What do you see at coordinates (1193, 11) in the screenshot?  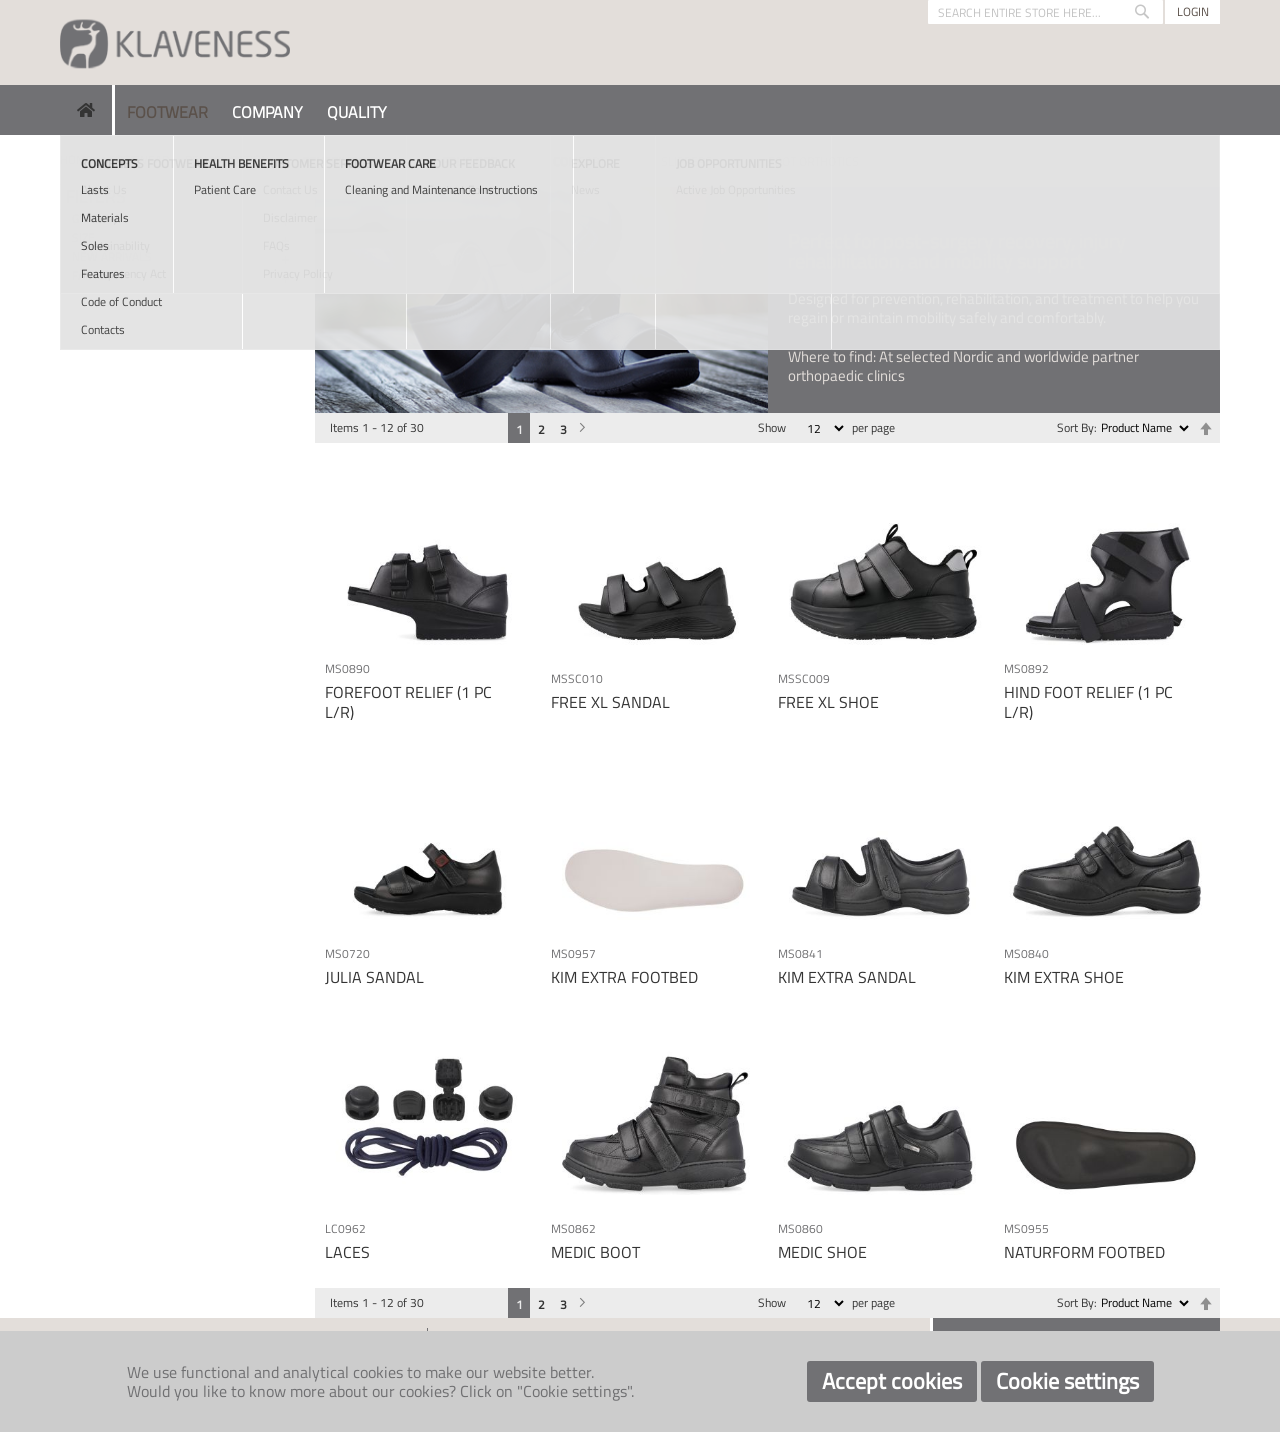 I see `Login` at bounding box center [1193, 11].